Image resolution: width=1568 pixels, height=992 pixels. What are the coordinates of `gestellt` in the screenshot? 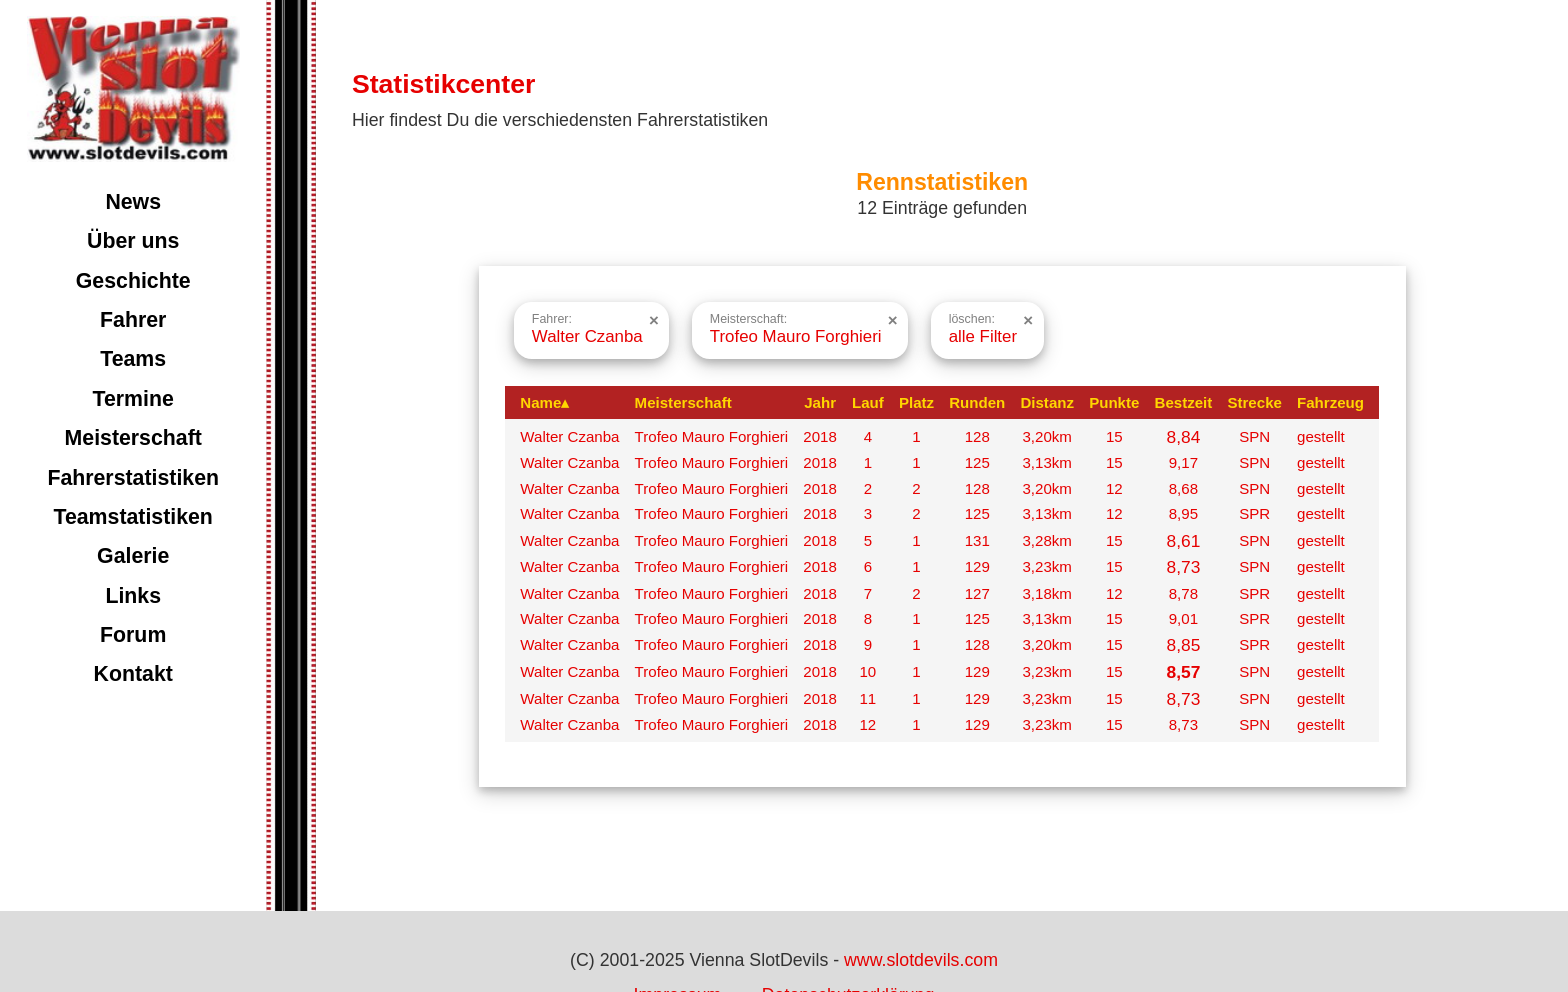 It's located at (1321, 436).